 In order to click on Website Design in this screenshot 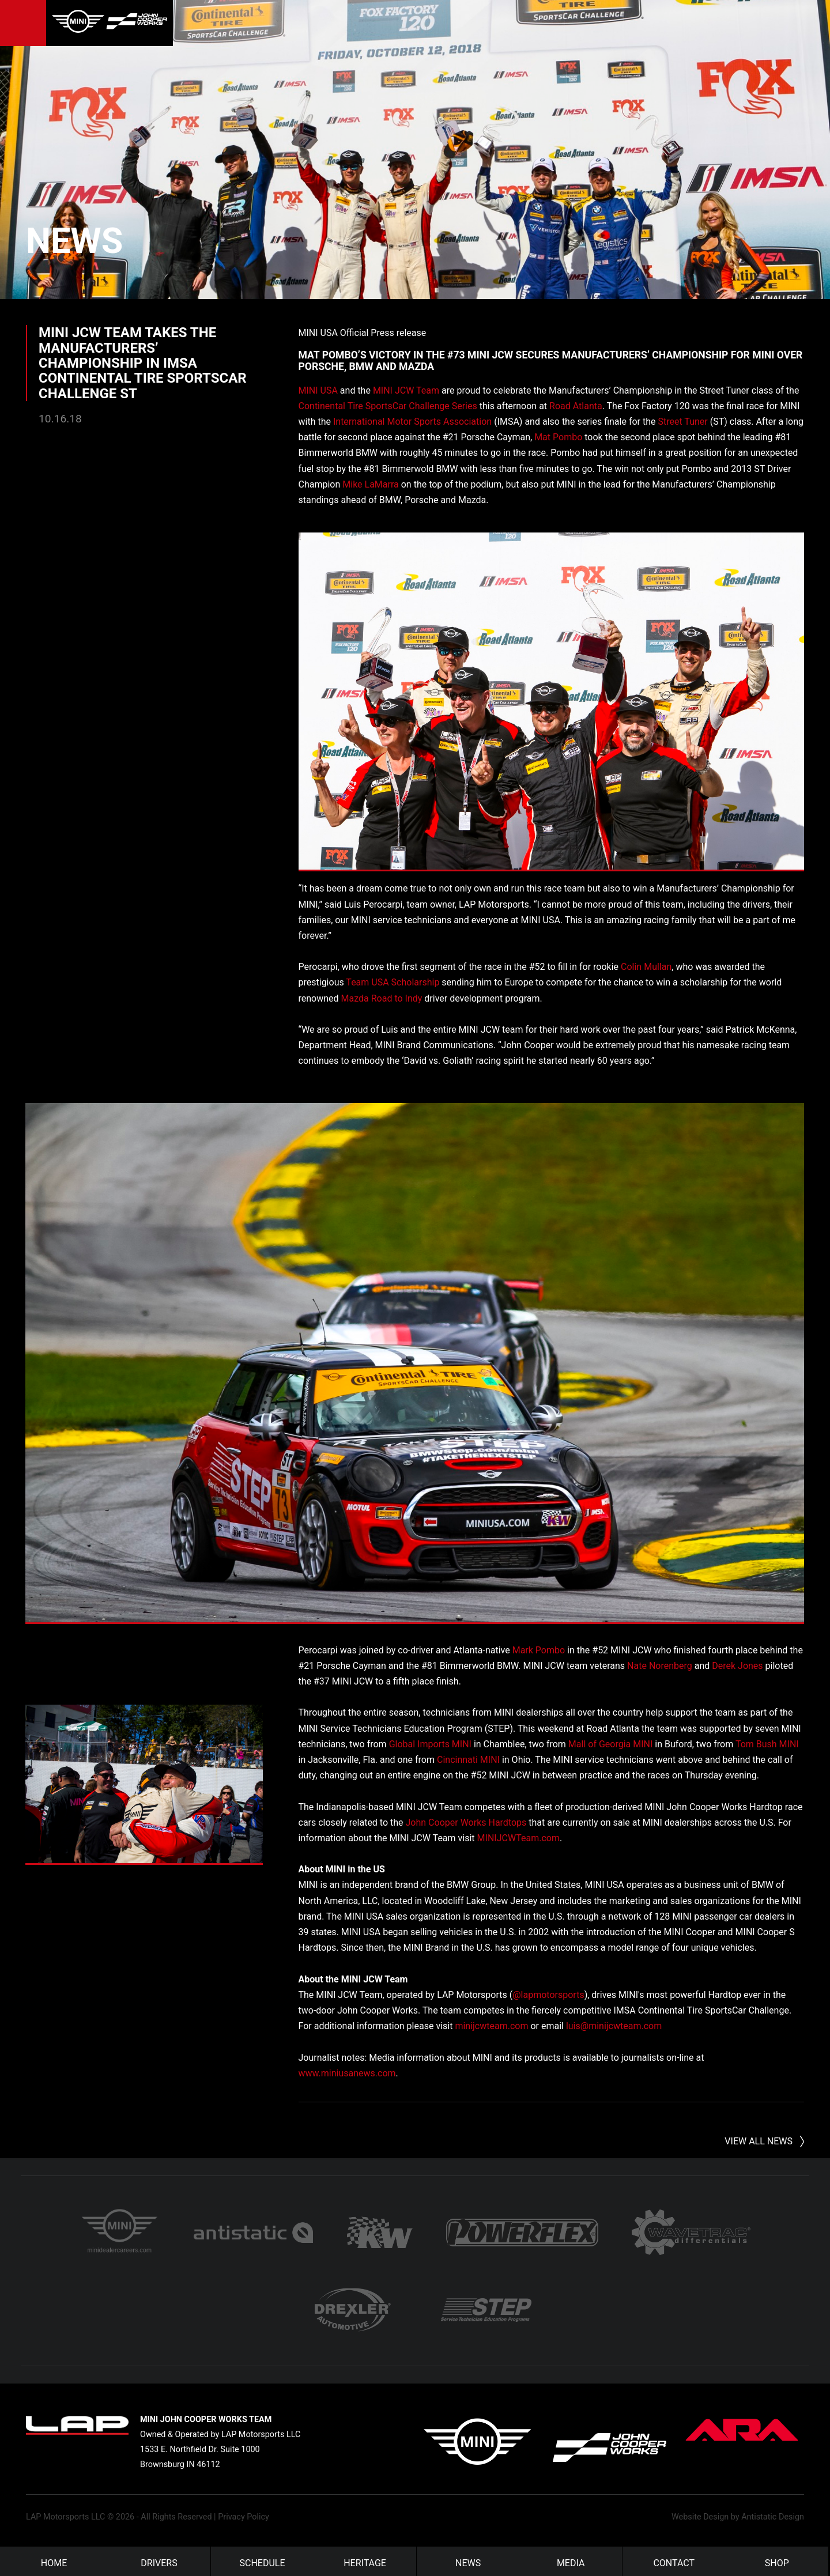, I will do `click(700, 2513)`.